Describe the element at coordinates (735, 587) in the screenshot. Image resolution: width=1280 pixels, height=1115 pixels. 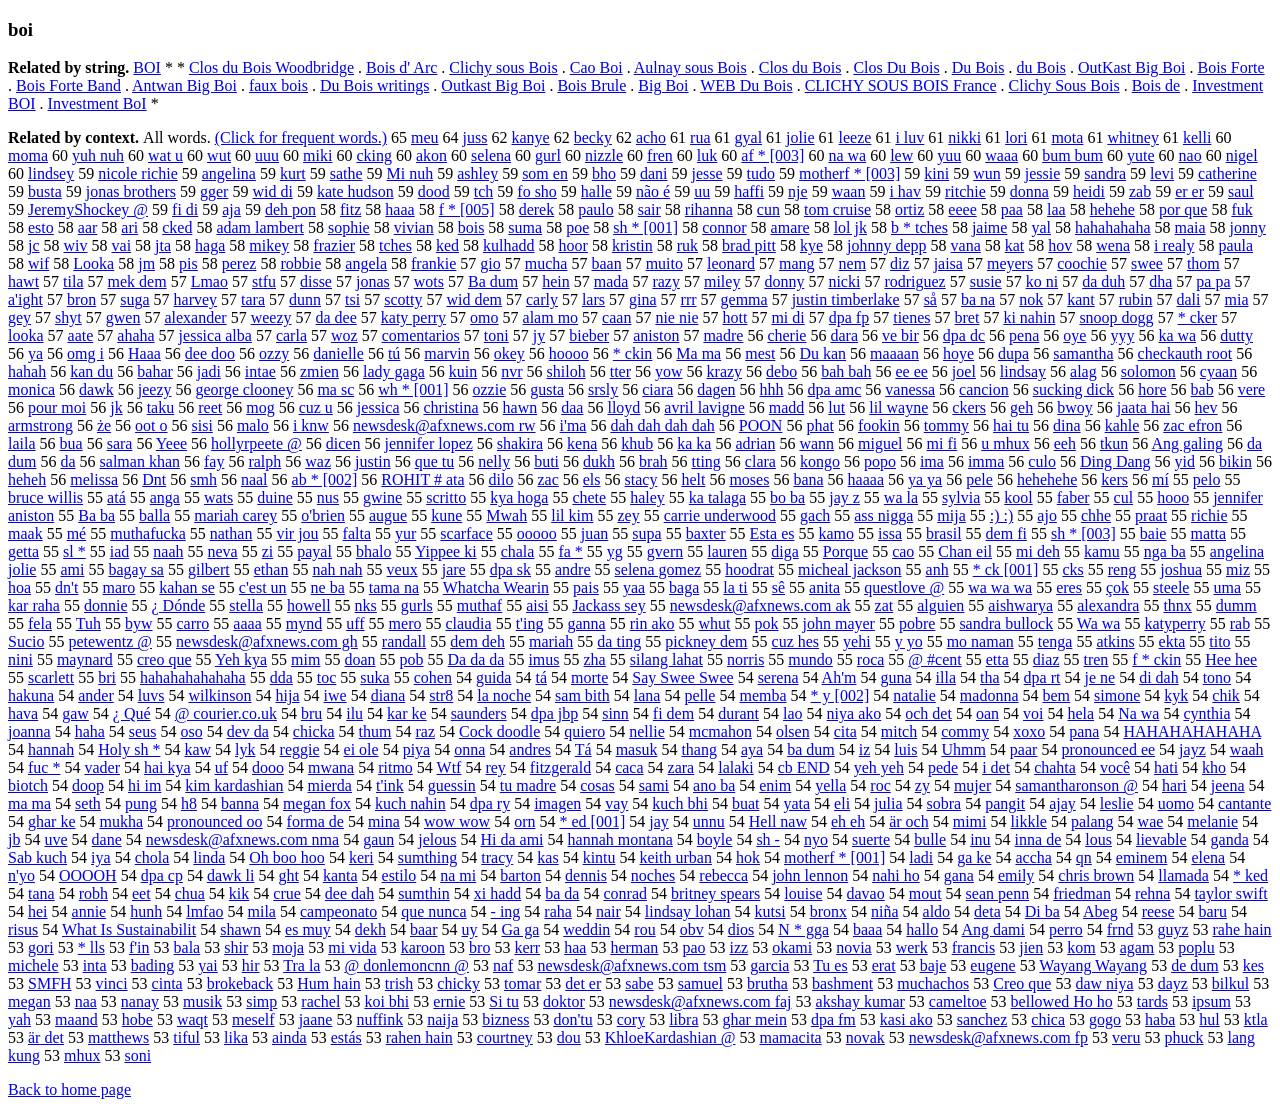
I see `la ti` at that location.